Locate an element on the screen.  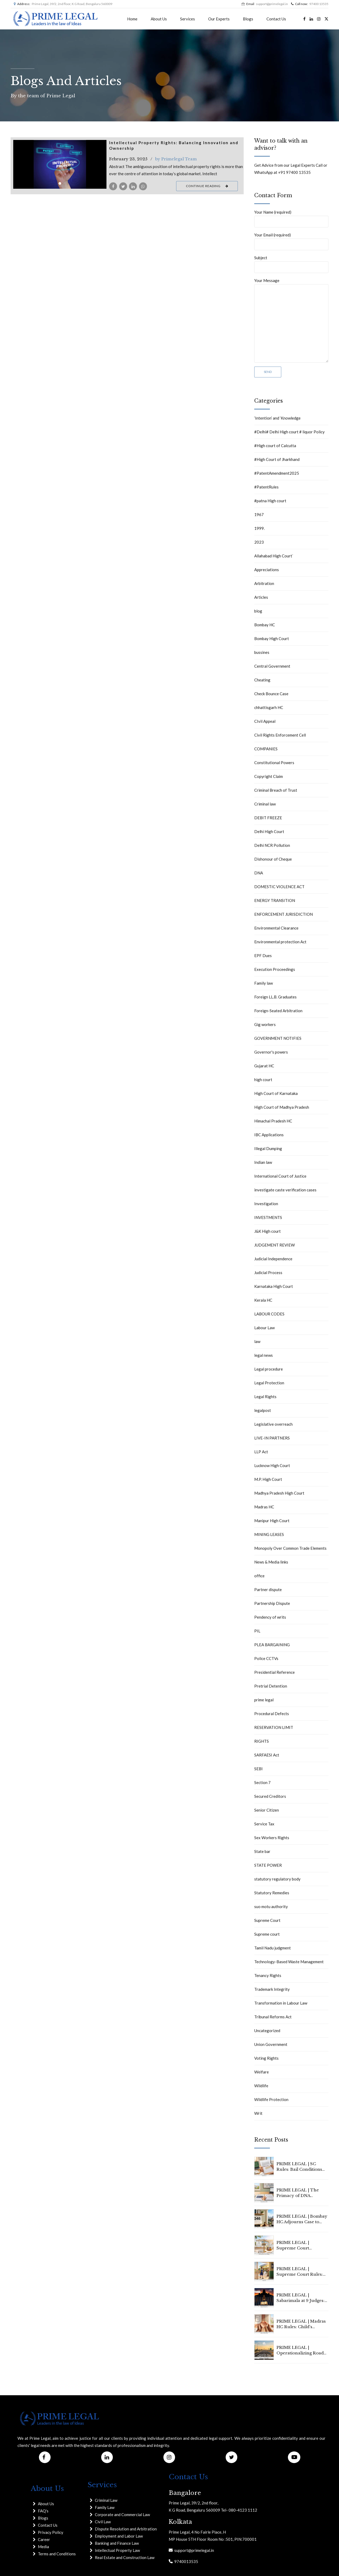
Statutory Remedies is located at coordinates (271, 1892).